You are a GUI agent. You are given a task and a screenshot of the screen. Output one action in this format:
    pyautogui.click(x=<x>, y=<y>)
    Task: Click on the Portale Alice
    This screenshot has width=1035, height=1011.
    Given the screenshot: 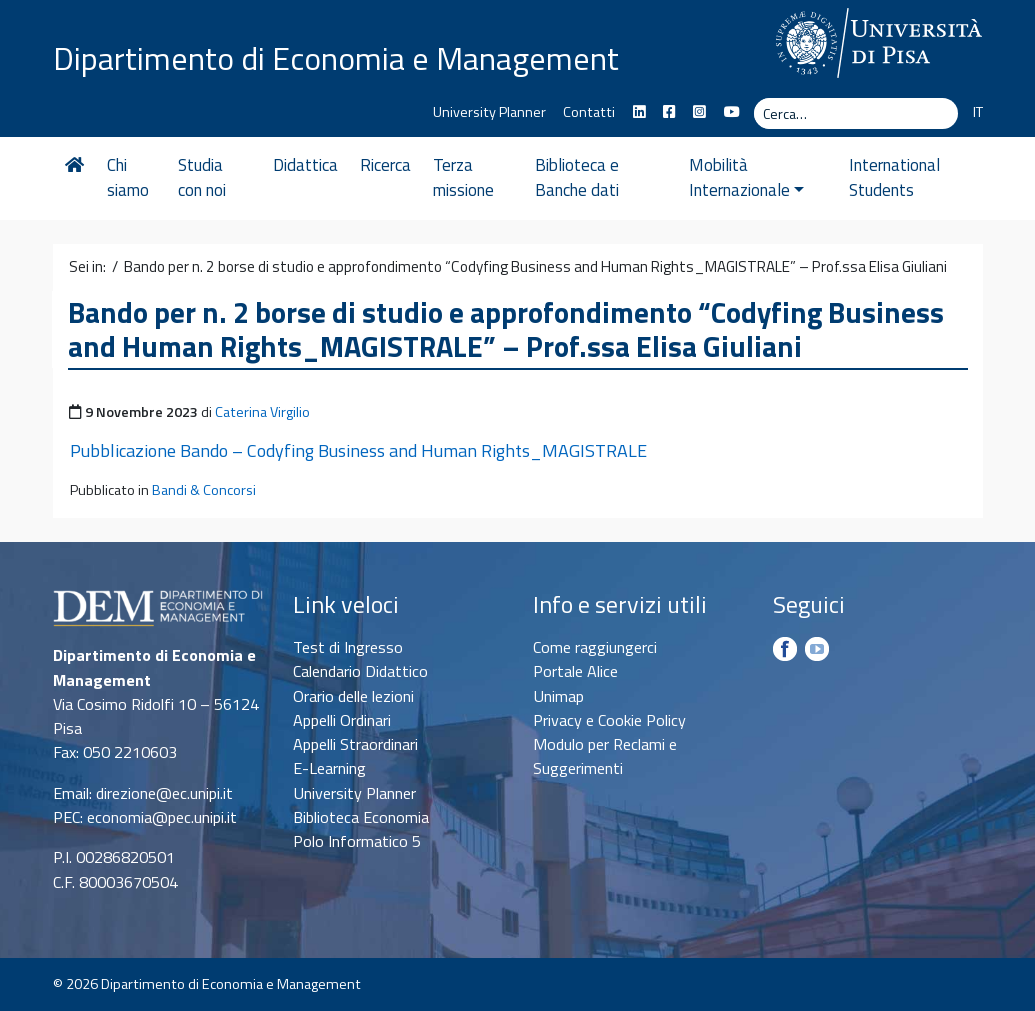 What is the action you would take?
    pyautogui.click(x=575, y=671)
    